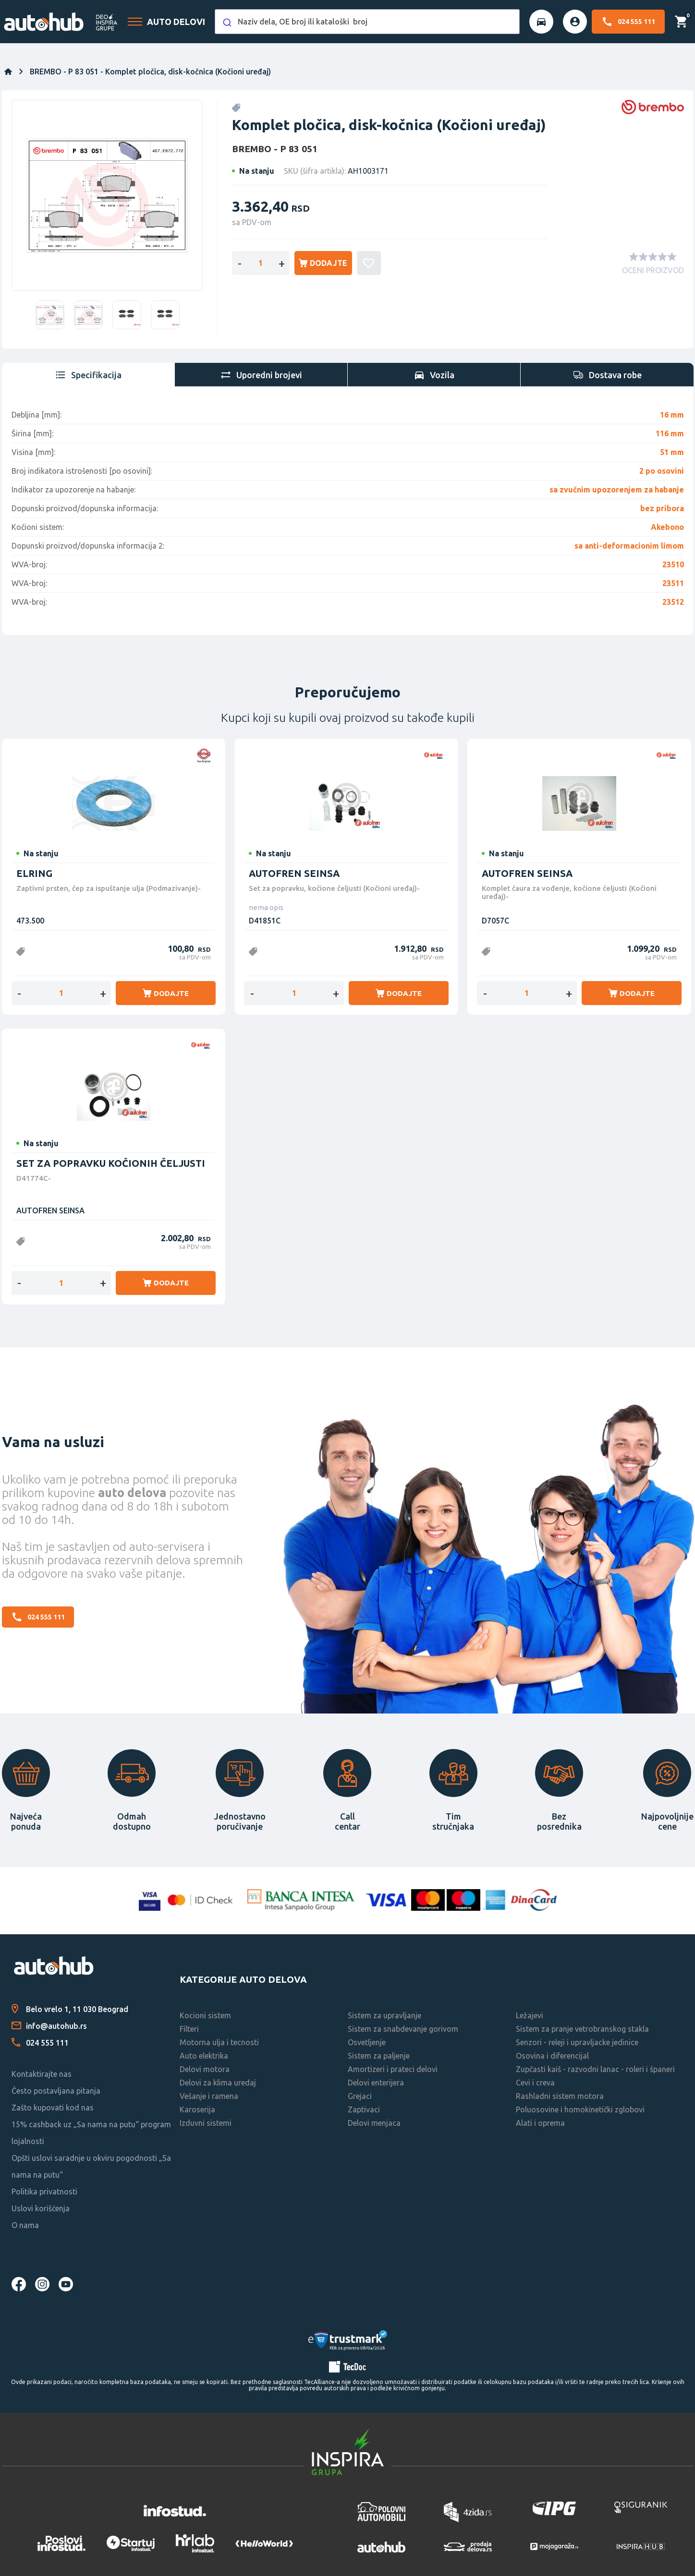 Image resolution: width=695 pixels, height=2576 pixels. Describe the element at coordinates (379, 2055) in the screenshot. I see `Sistem za paljenje` at that location.